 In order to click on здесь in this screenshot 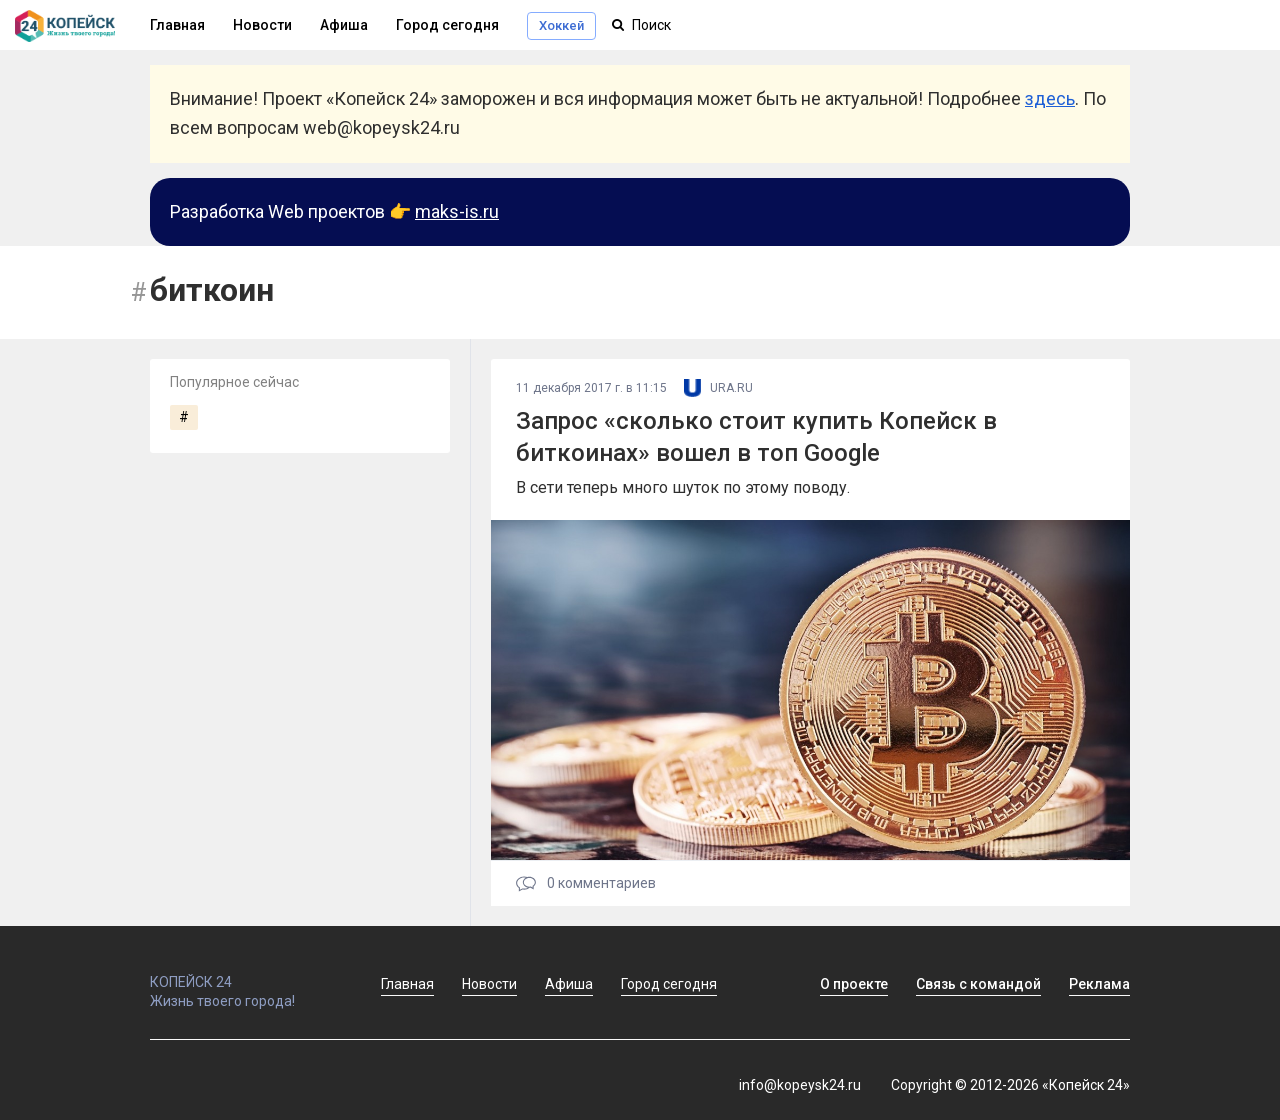, I will do `click(1050, 98)`.